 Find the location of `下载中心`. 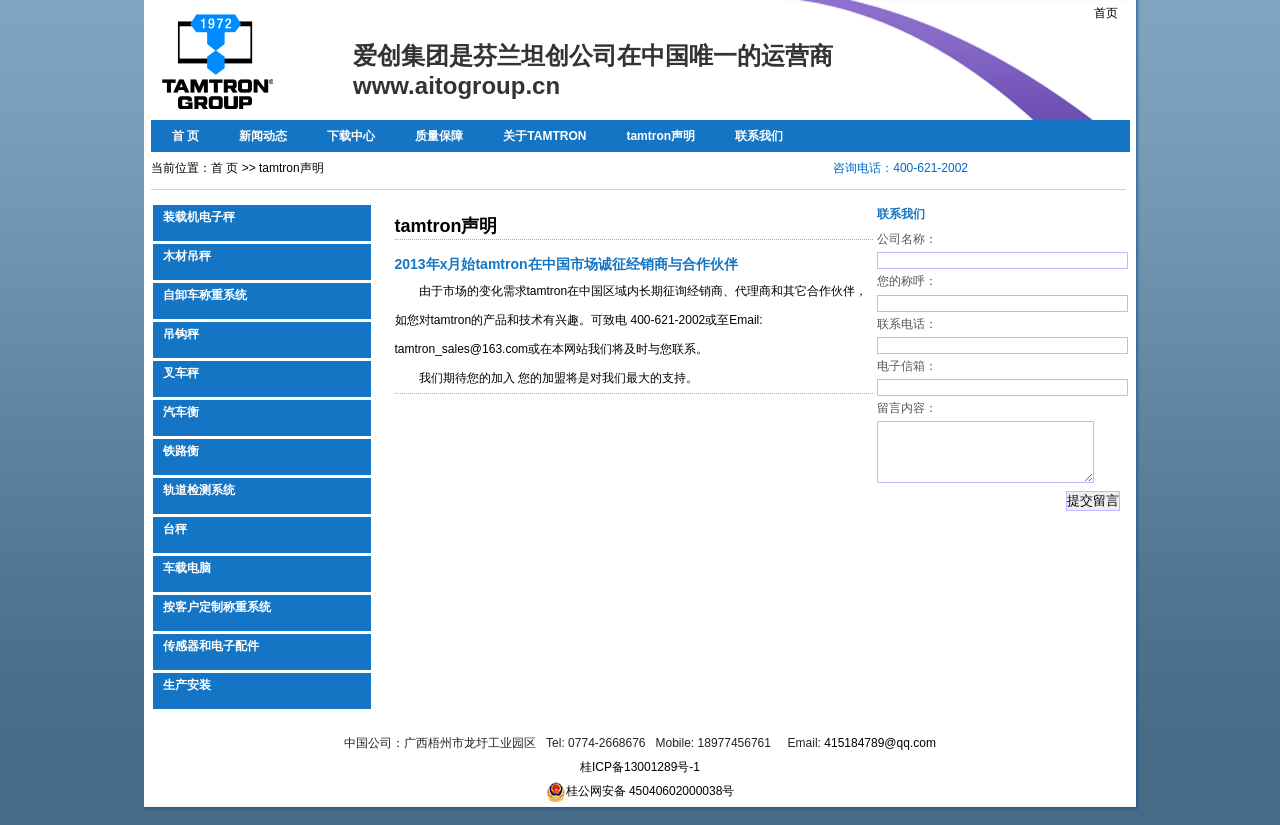

下载中心 is located at coordinates (351, 136).